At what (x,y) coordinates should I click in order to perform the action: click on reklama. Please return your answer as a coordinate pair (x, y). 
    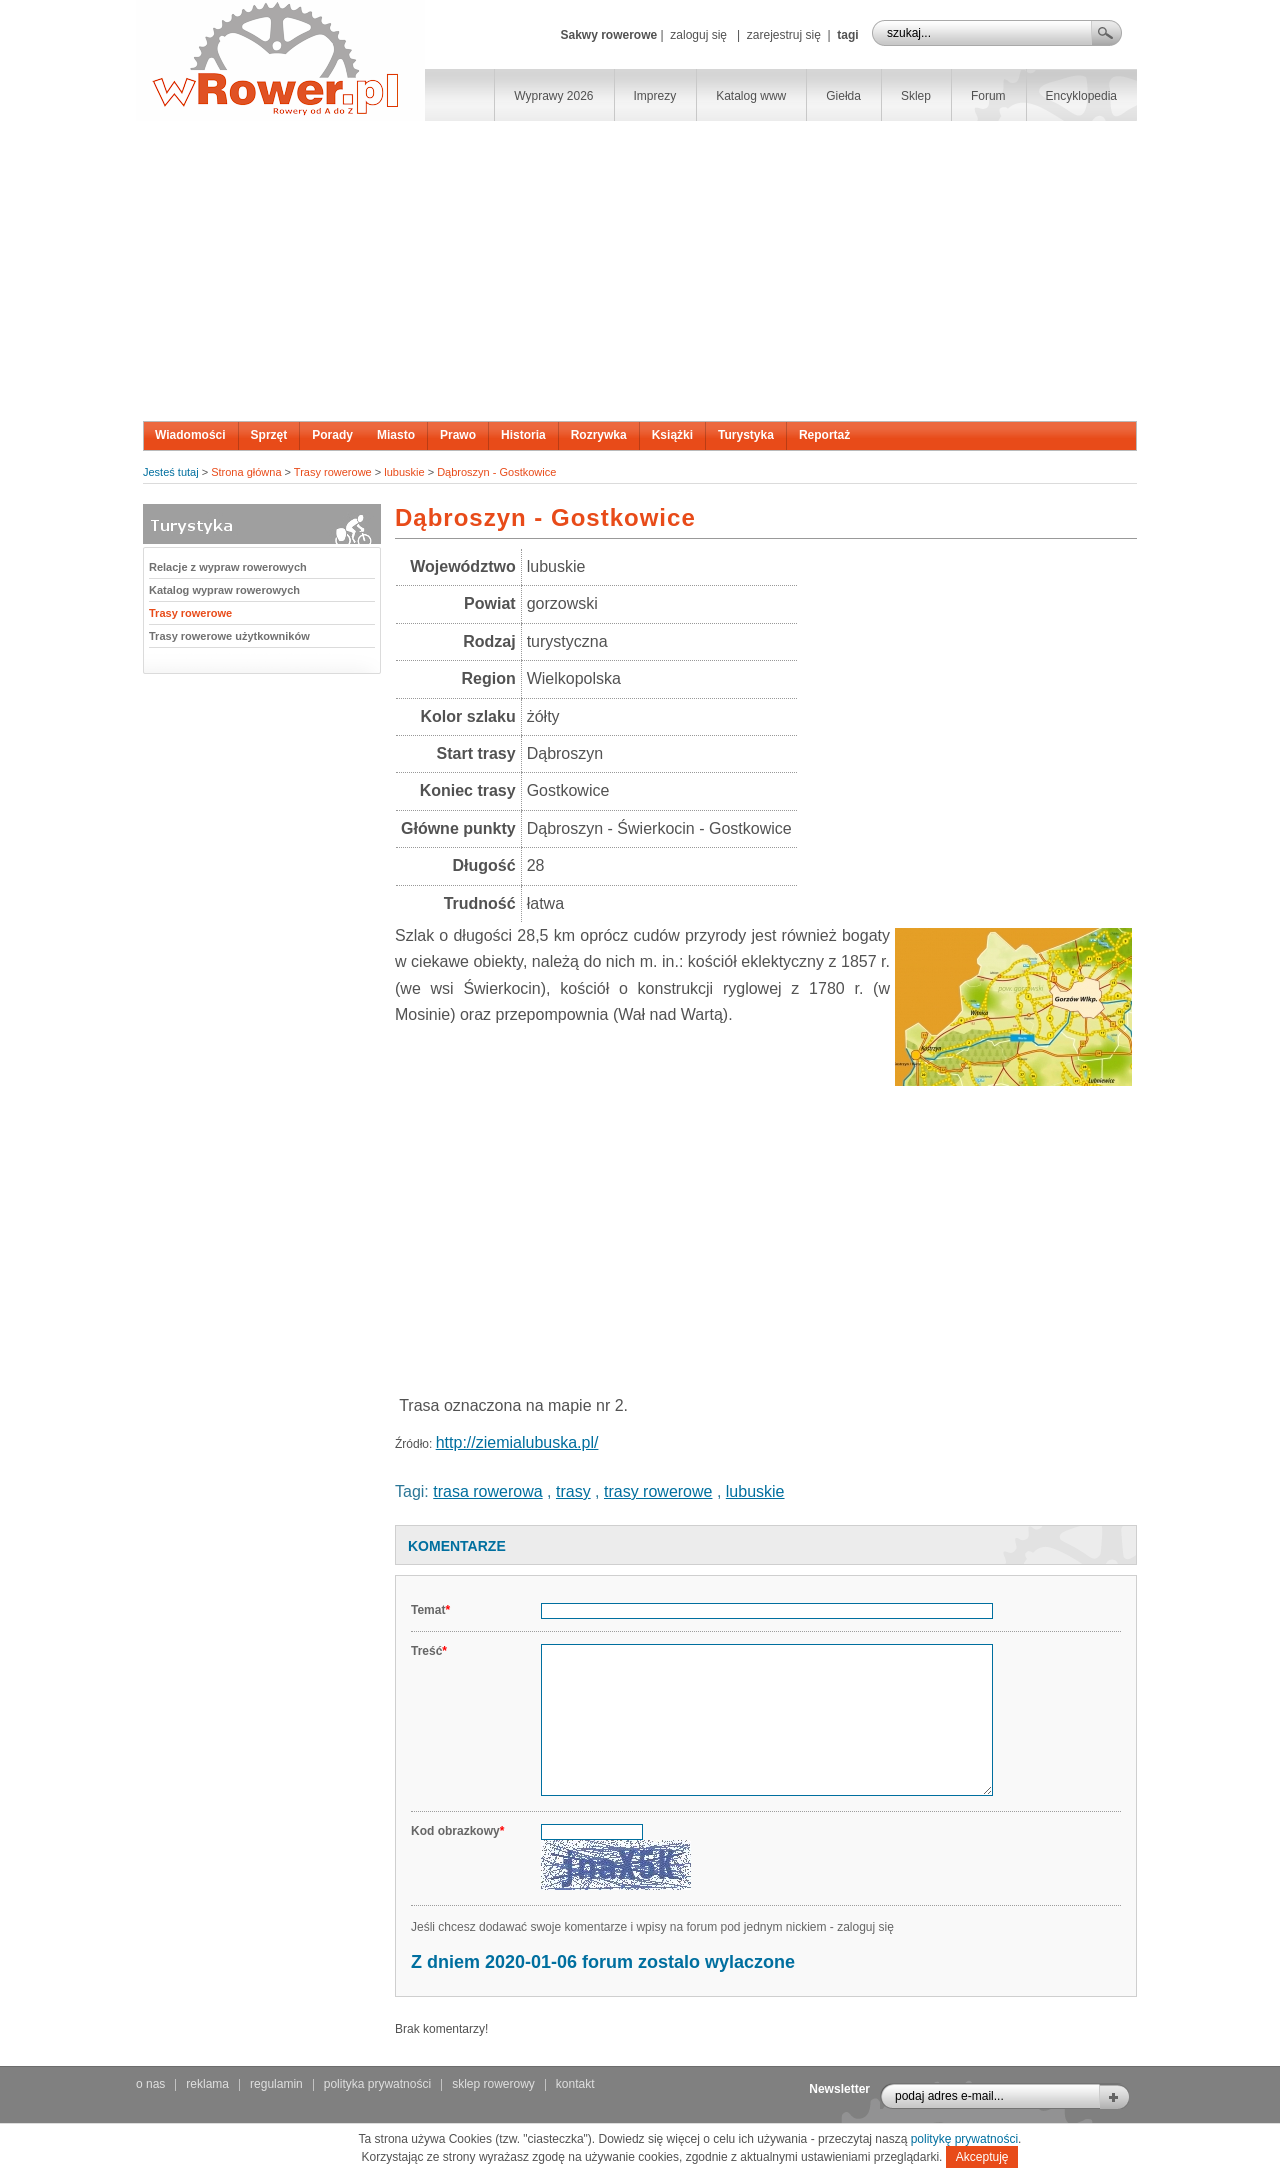
    Looking at the image, I should click on (207, 2084).